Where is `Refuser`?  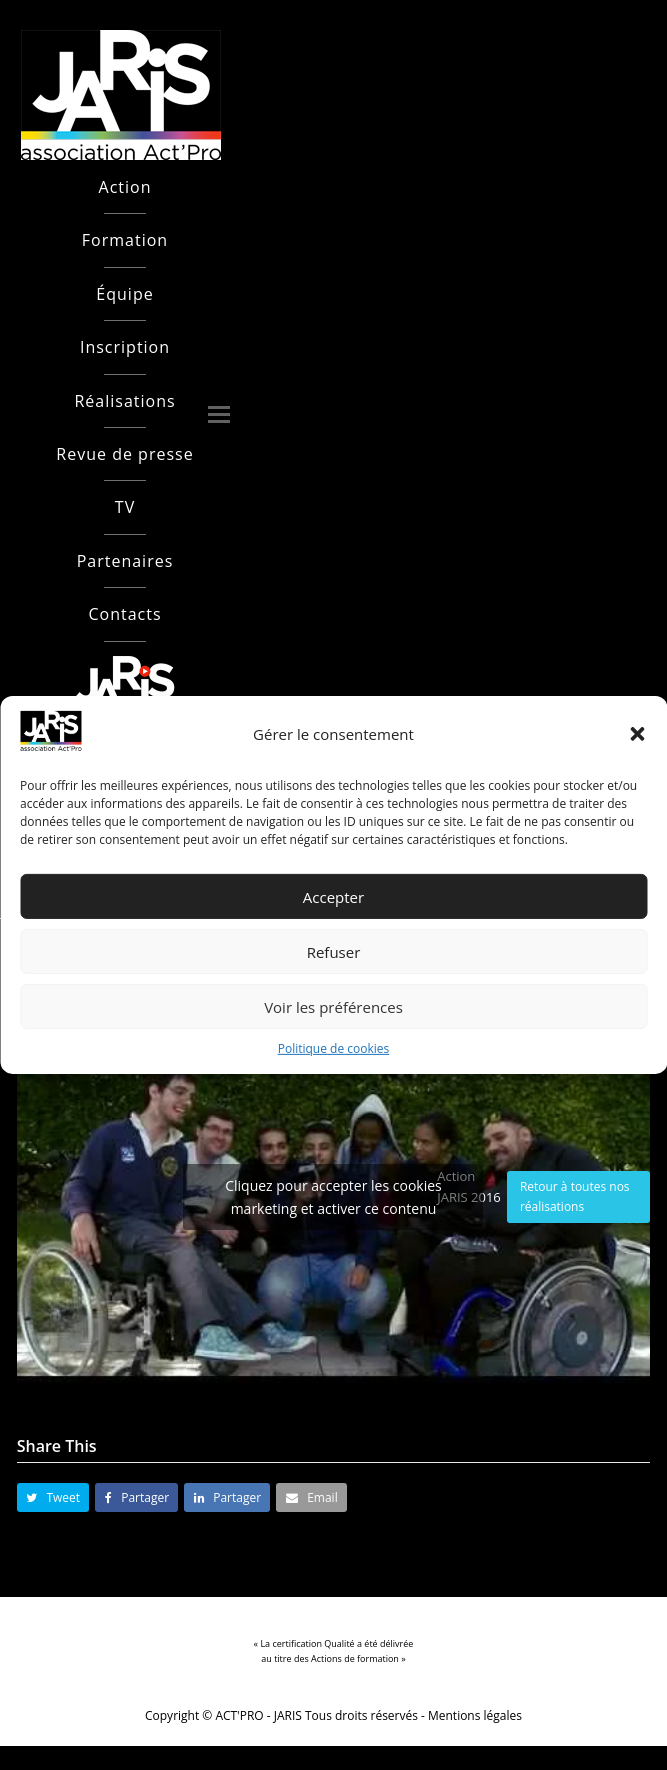
Refuser is located at coordinates (334, 952).